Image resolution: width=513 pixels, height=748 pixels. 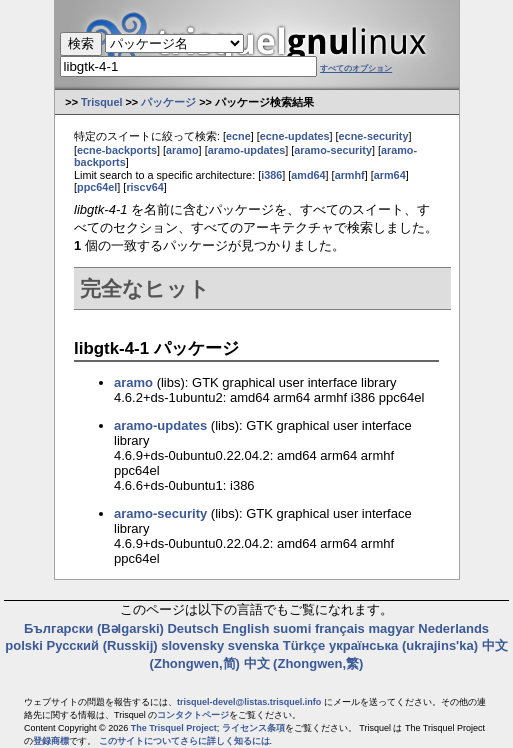 I want to click on Български (Bəlgarski), so click(x=94, y=628).